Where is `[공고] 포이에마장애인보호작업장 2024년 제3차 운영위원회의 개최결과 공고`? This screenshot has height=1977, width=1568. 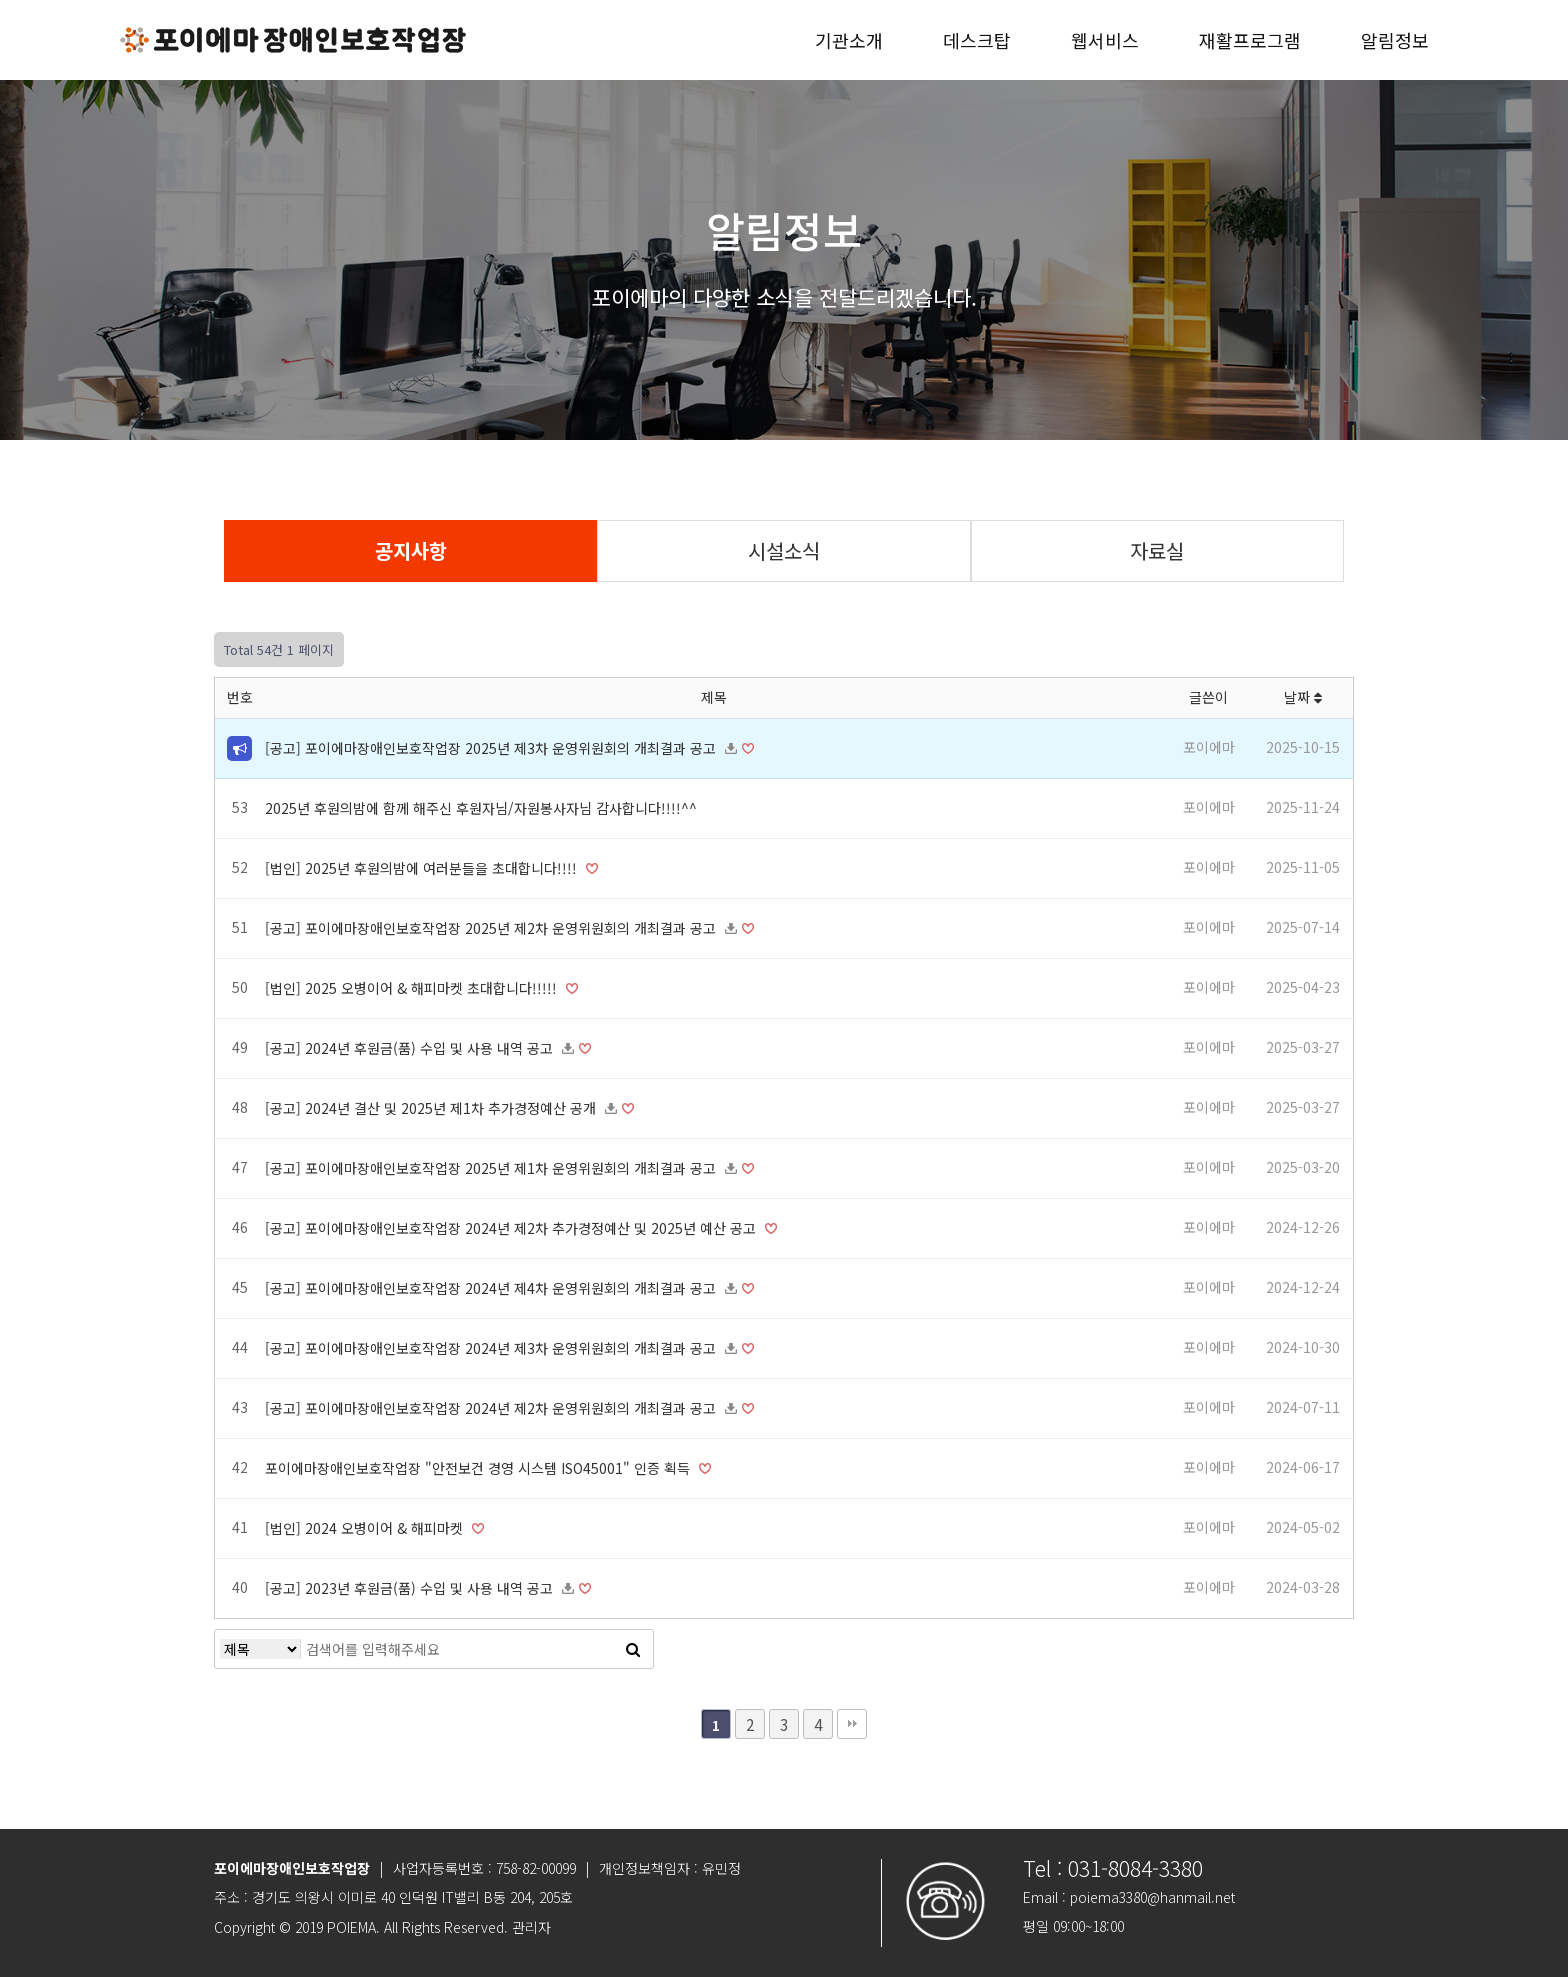
[공고] 포이에마장애인보호작업장 2024년 제3차 운영위원회의 개최결과 공고 is located at coordinates (492, 1348).